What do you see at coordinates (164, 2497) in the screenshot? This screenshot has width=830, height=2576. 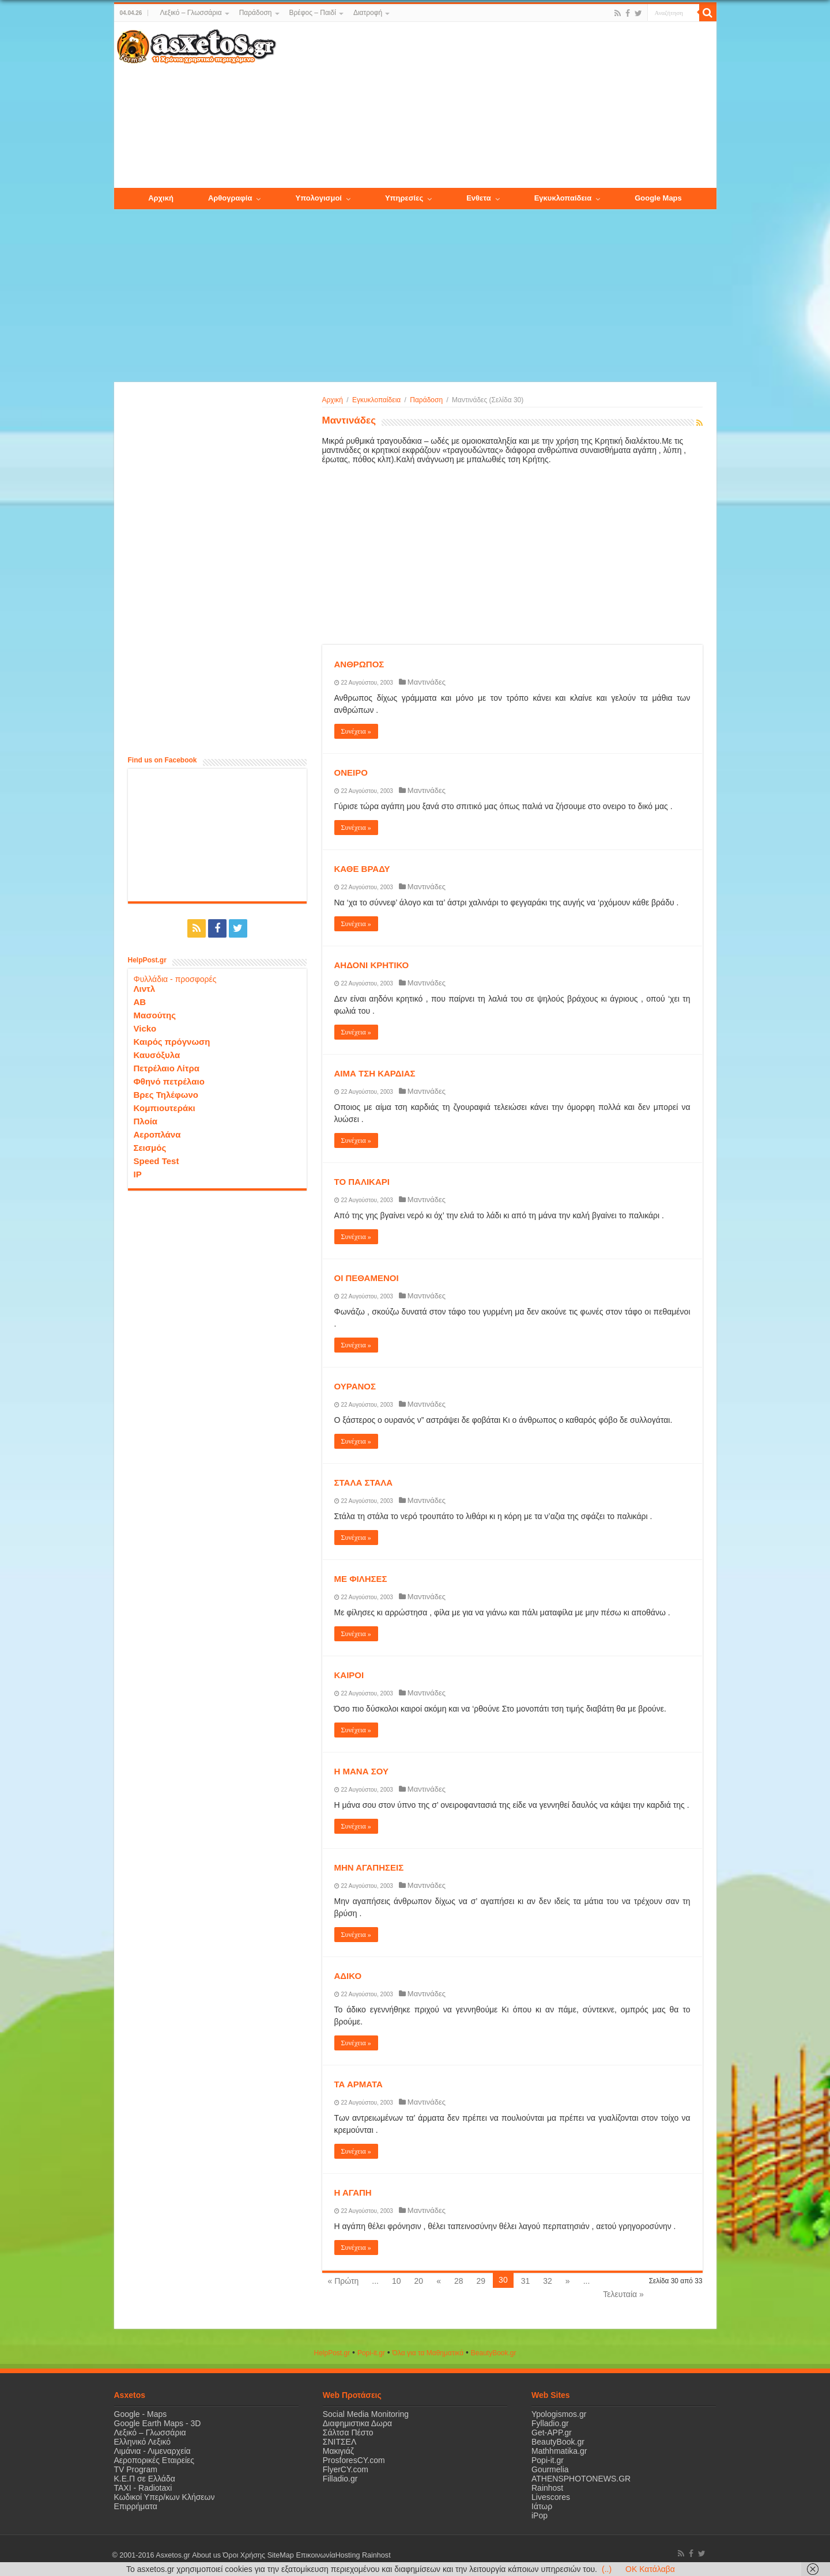 I see `Κωδικοί Υπερ/κων Κλήσεων` at bounding box center [164, 2497].